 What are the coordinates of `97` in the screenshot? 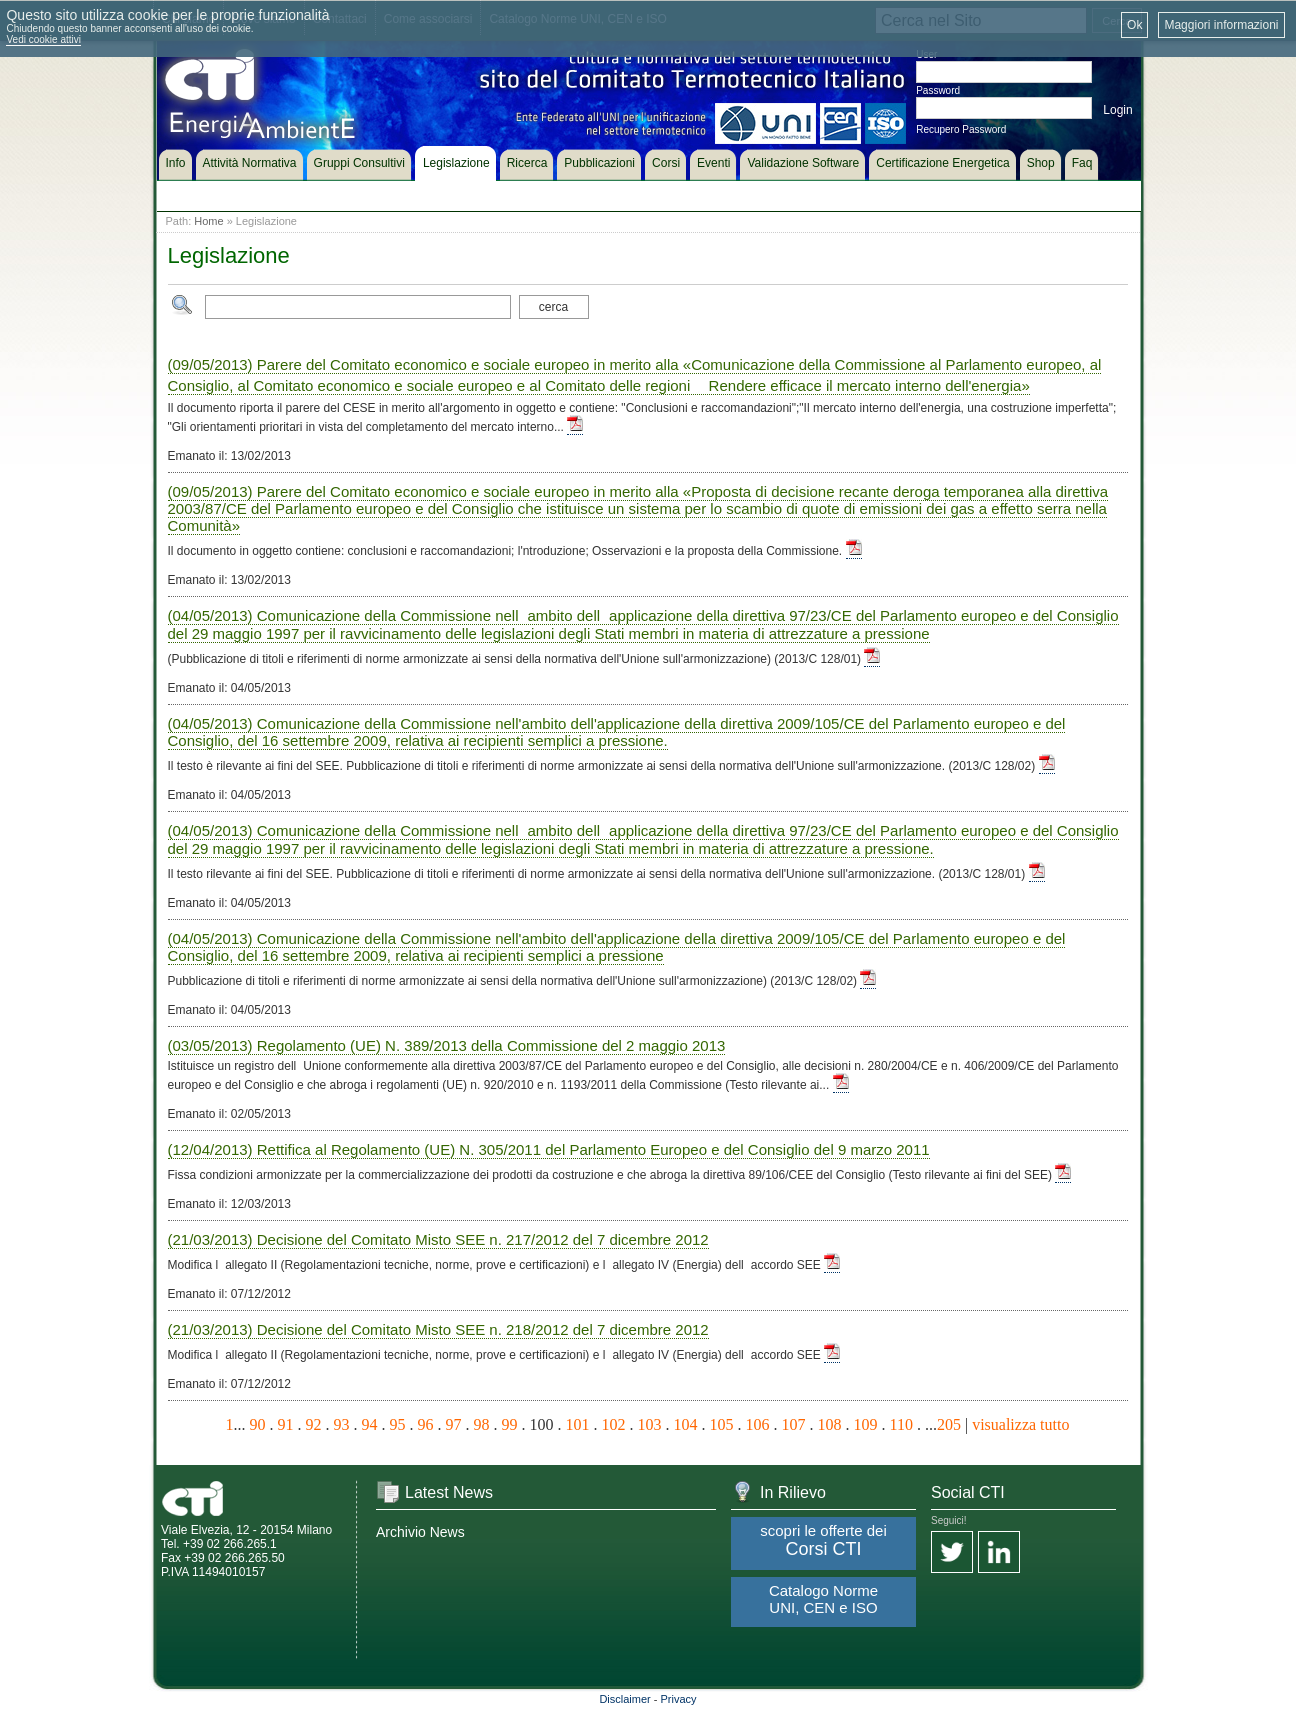 It's located at (454, 1424).